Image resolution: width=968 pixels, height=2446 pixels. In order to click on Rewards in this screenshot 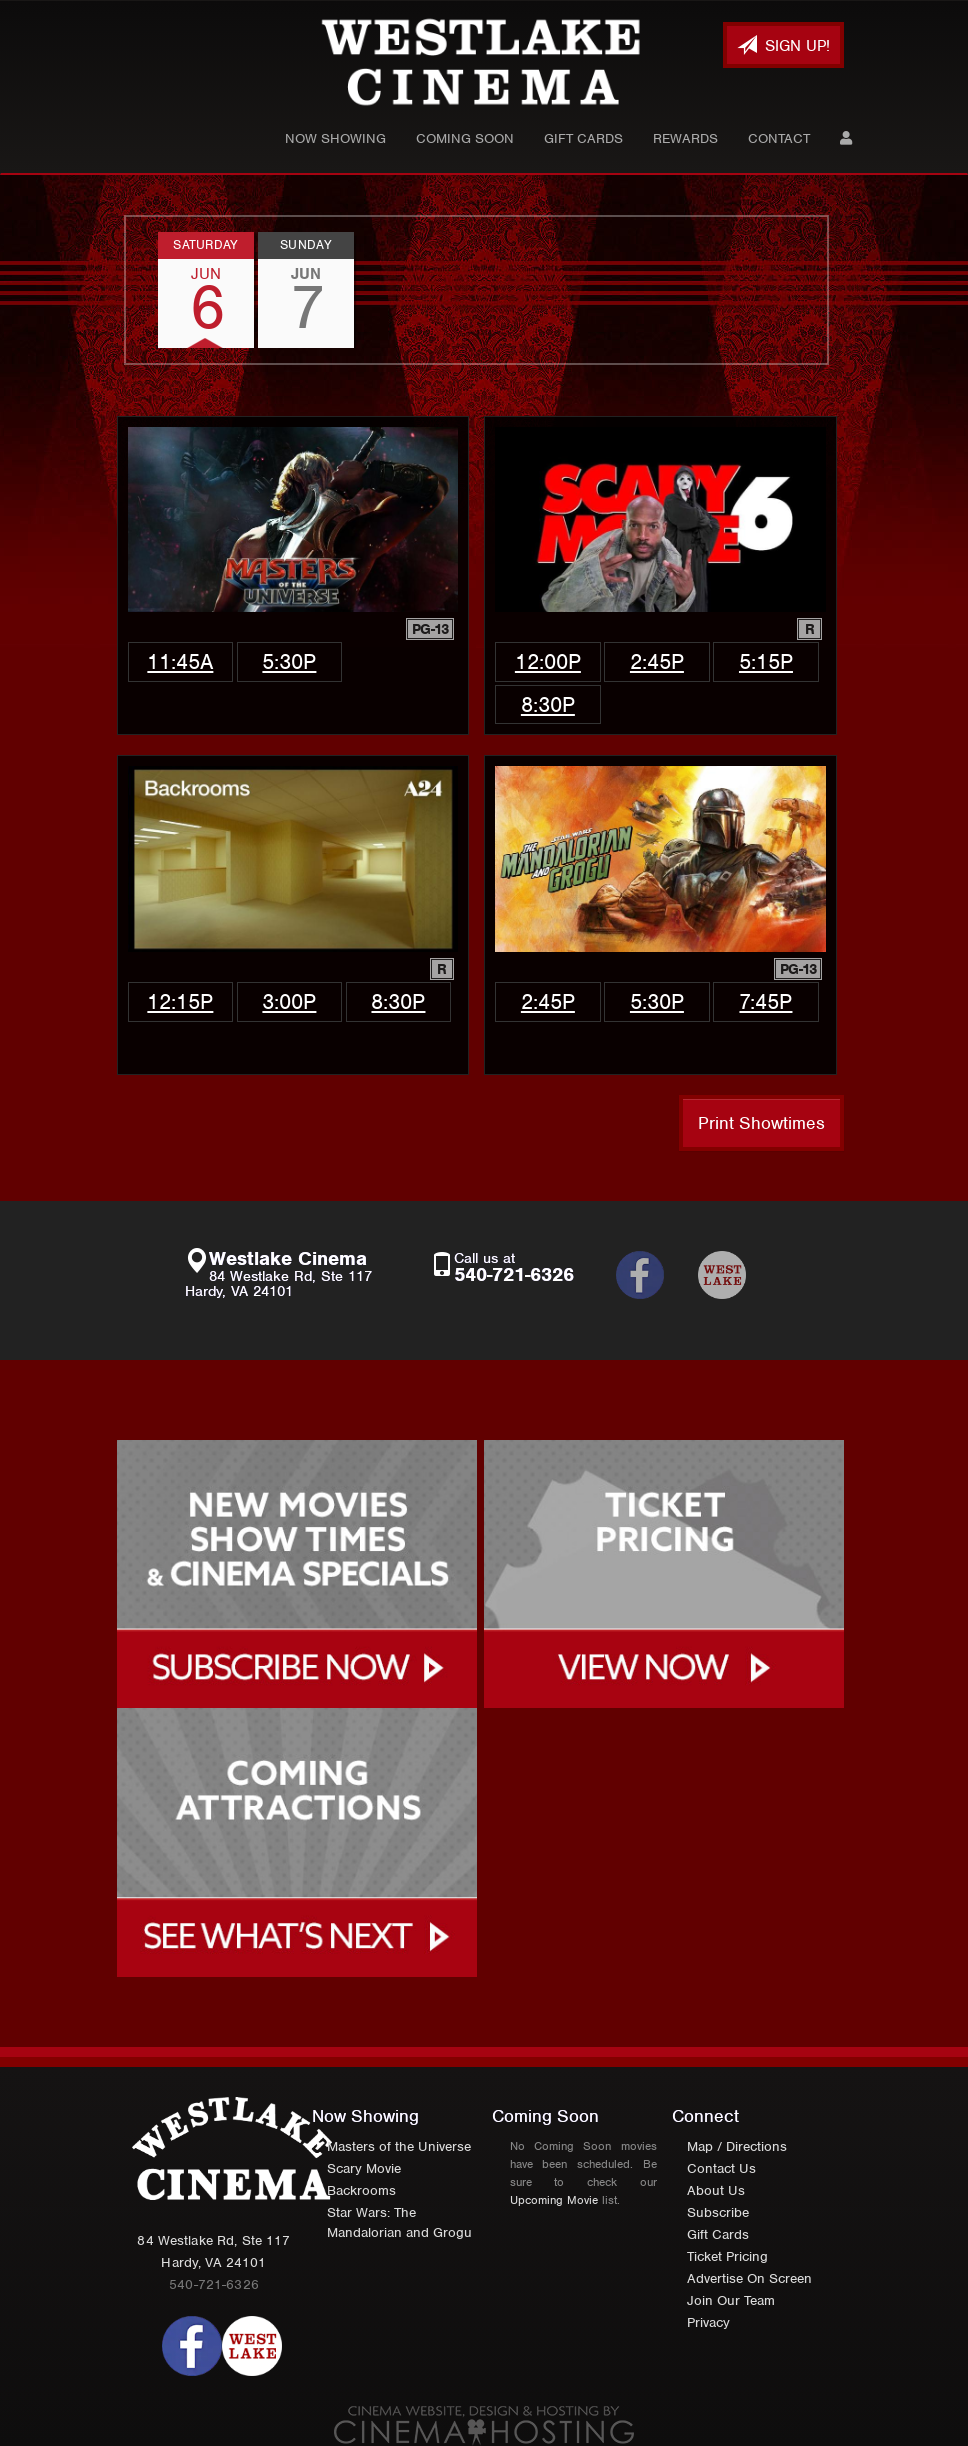, I will do `click(685, 138)`.